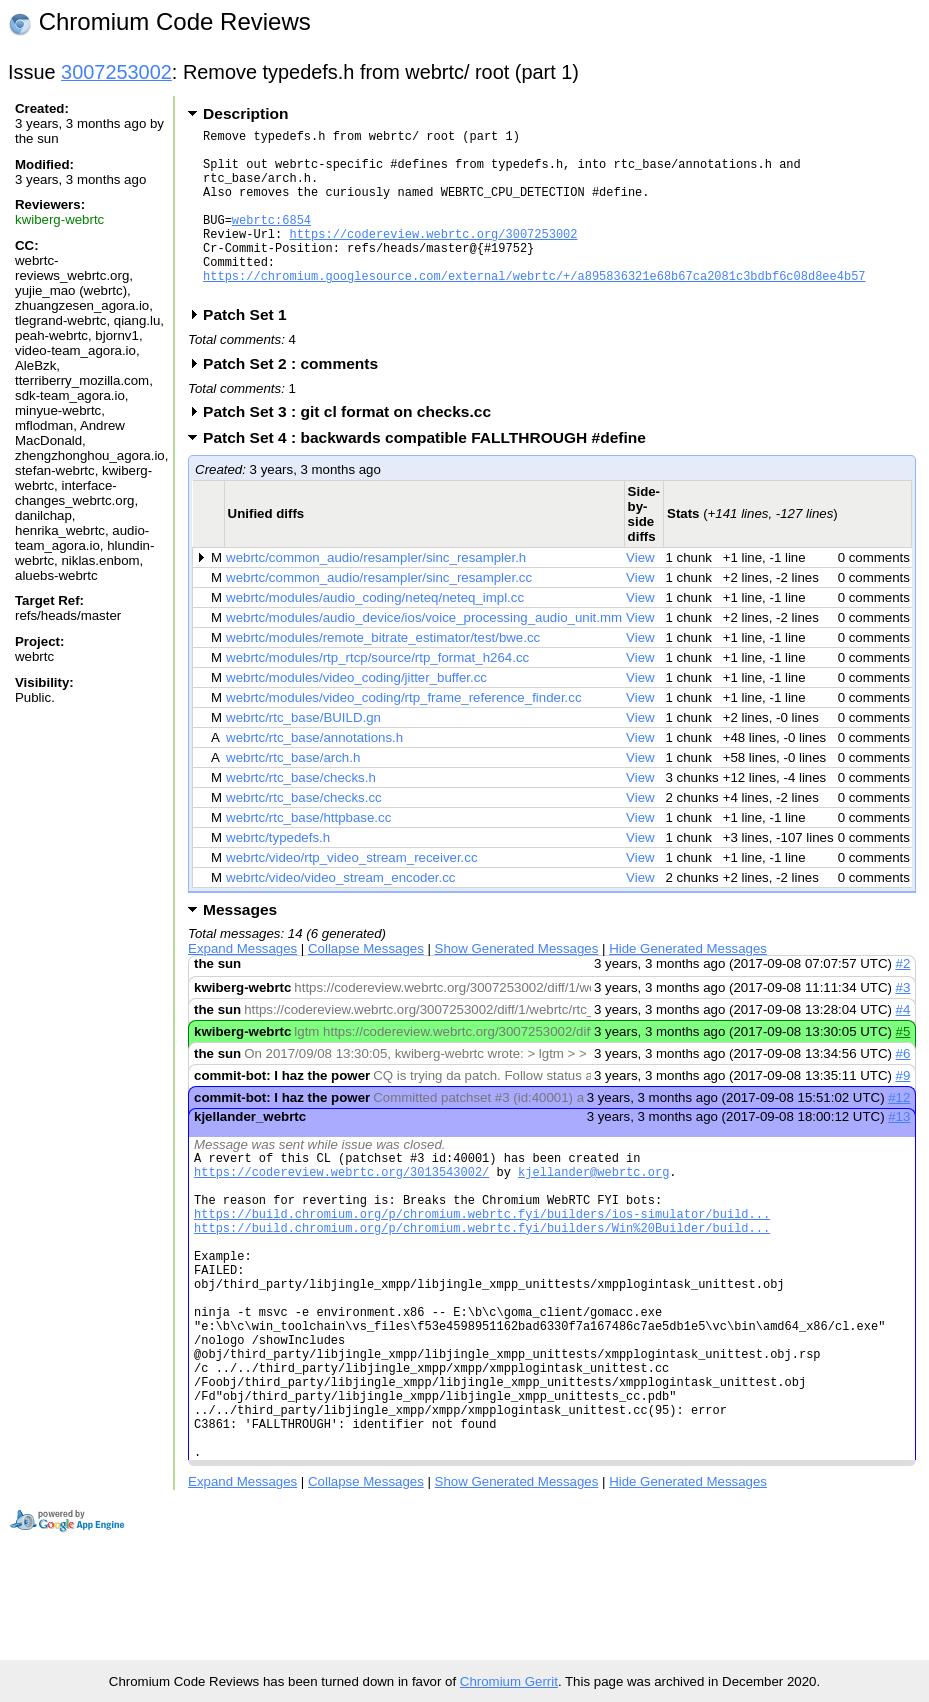  I want to click on #3, so click(903, 1023).